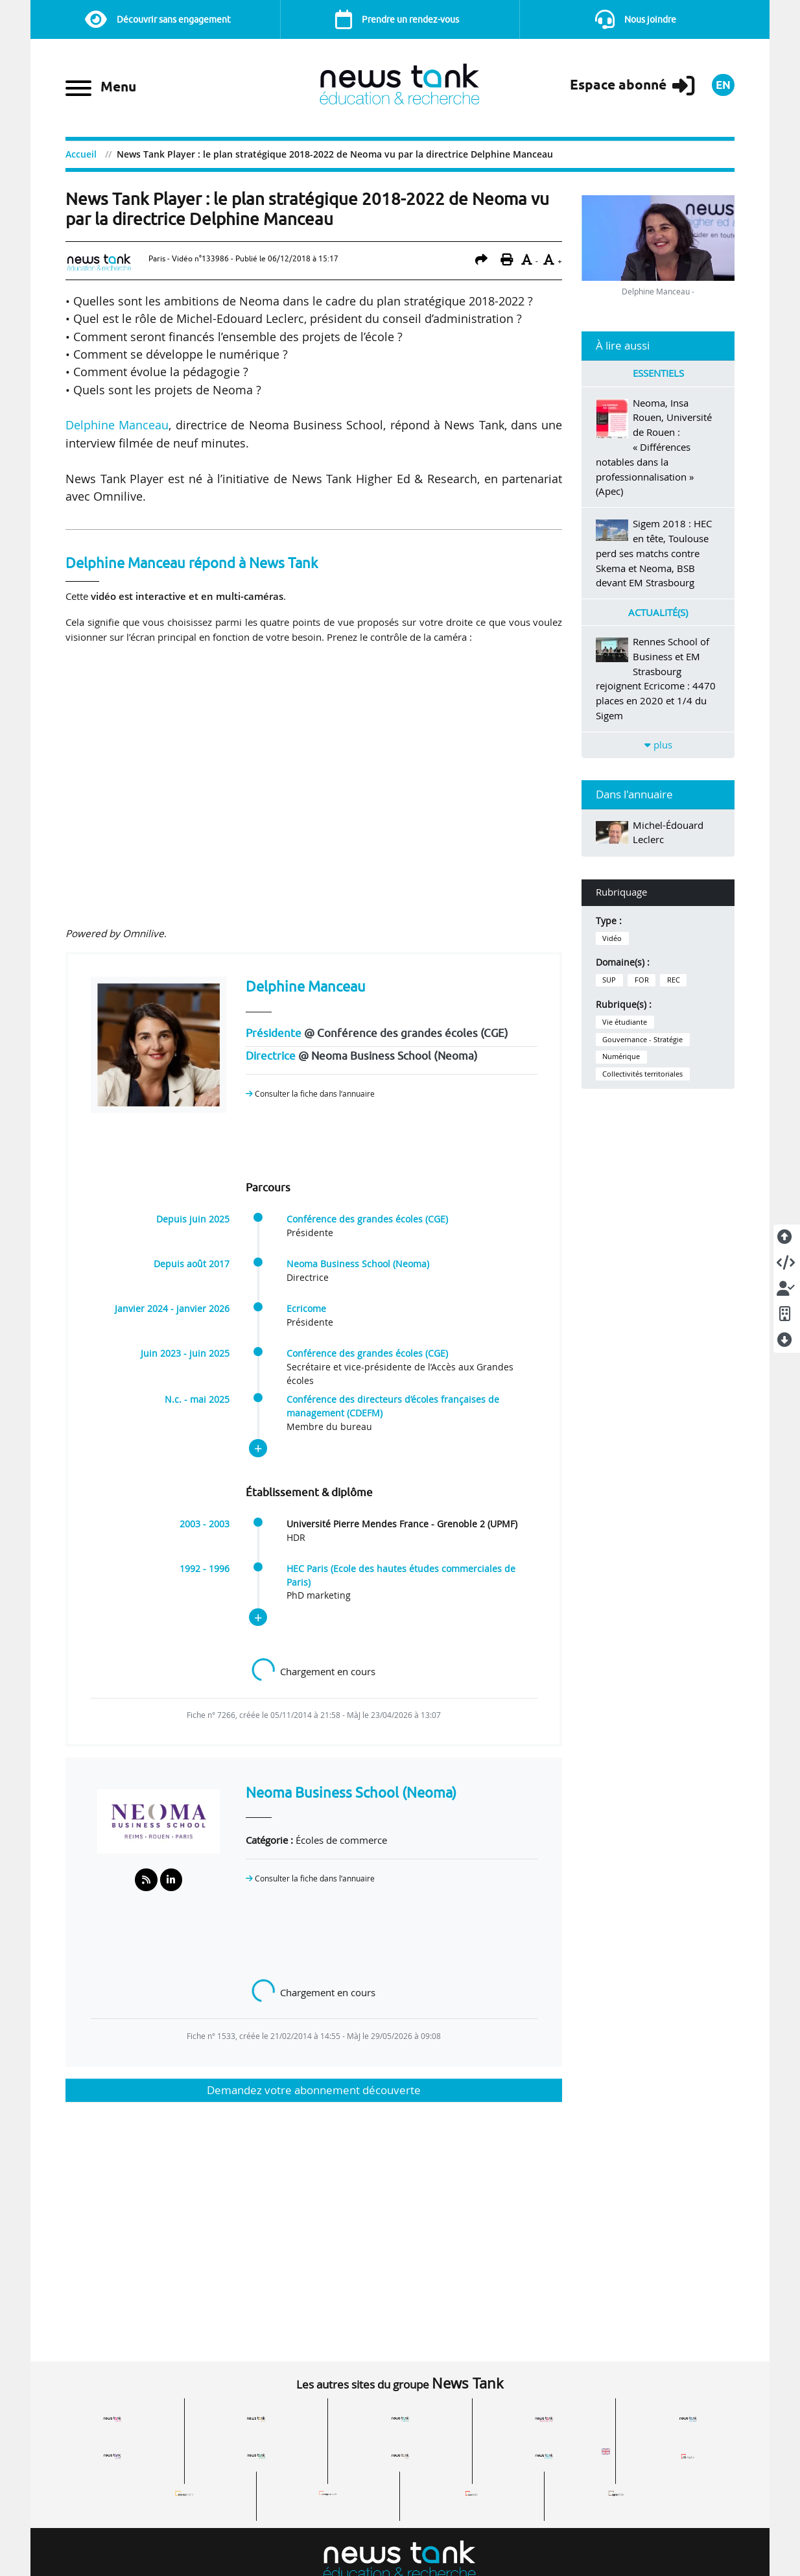  I want to click on Conférence des grandes écoles (CGE), so click(367, 1219).